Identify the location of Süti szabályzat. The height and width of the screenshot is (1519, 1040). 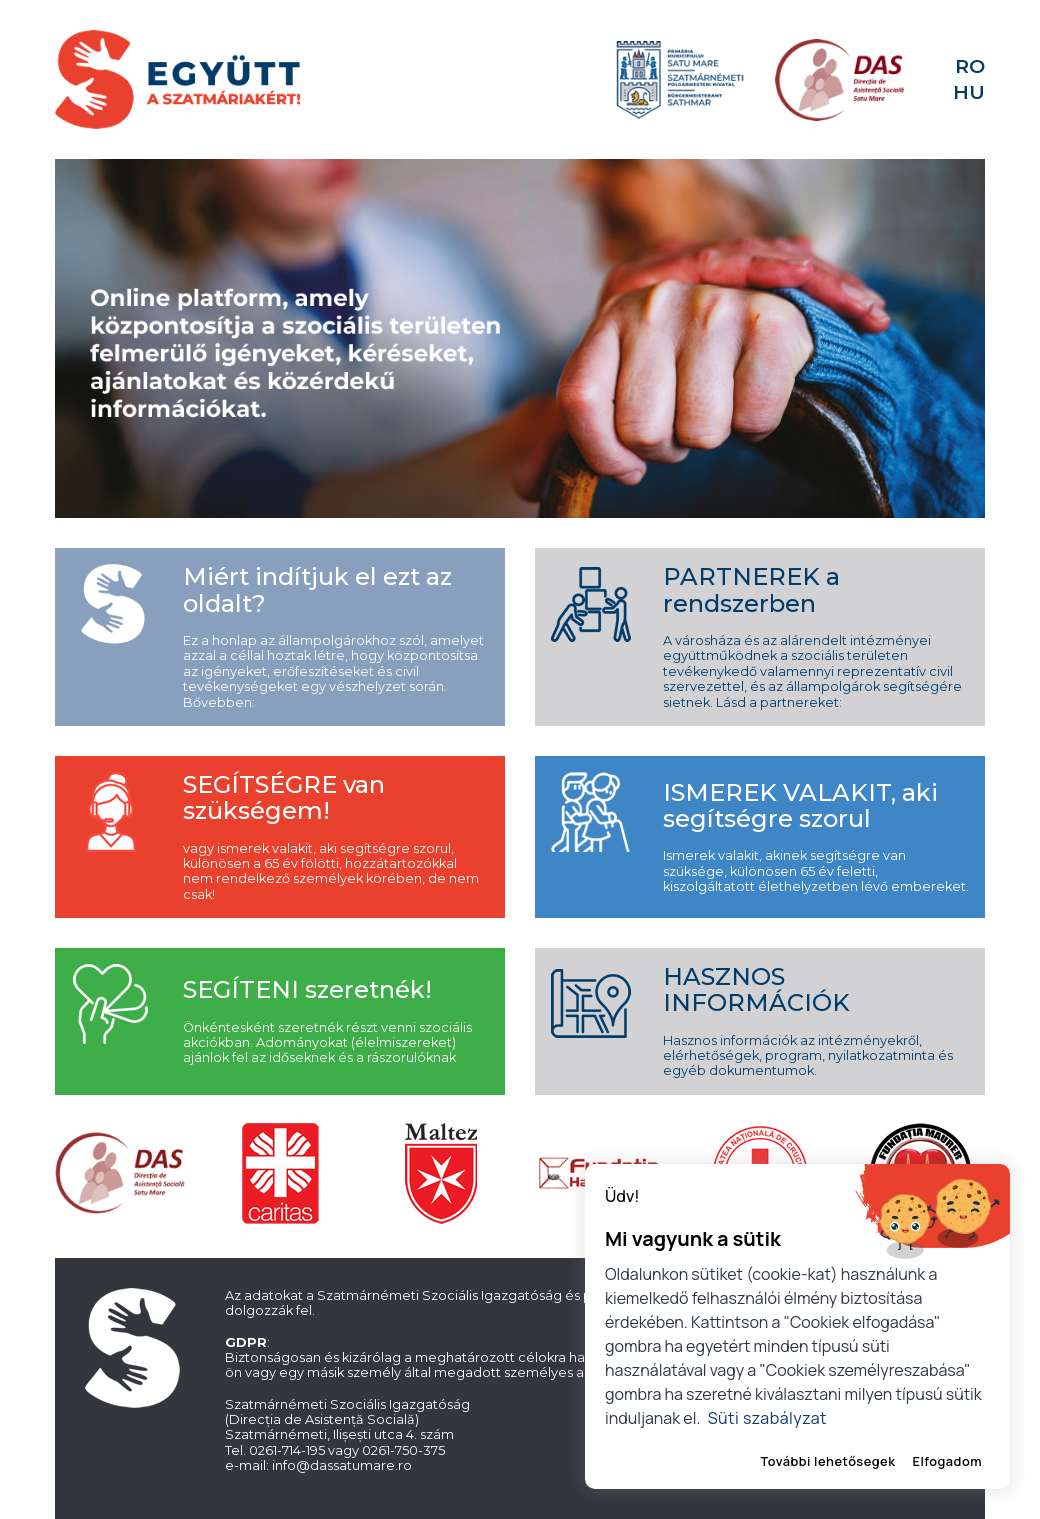
(767, 1418).